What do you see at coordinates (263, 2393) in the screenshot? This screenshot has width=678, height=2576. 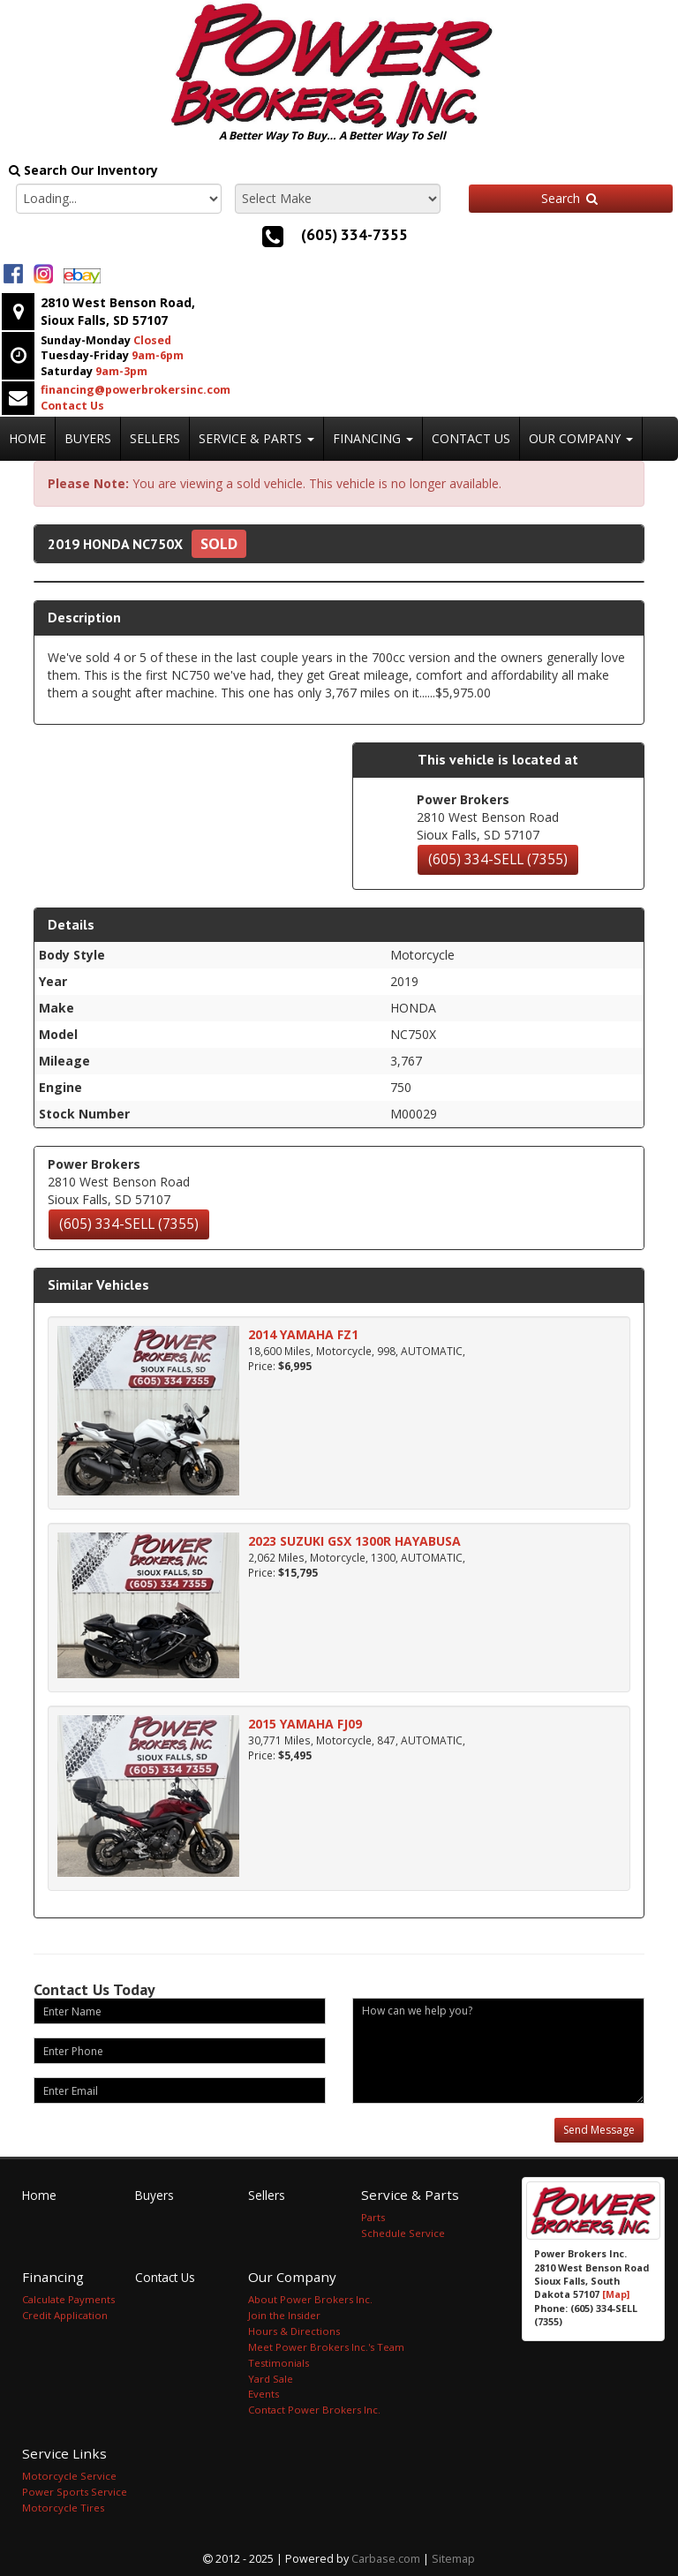 I see `Events` at bounding box center [263, 2393].